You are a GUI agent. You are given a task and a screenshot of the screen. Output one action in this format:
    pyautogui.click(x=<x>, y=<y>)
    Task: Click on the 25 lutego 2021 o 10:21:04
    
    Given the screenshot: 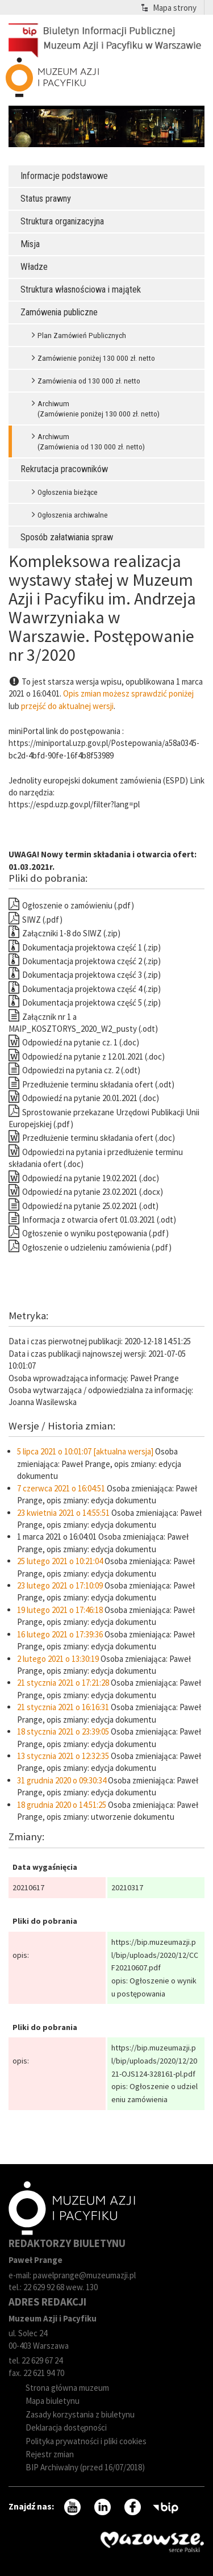 What is the action you would take?
    pyautogui.click(x=60, y=1561)
    